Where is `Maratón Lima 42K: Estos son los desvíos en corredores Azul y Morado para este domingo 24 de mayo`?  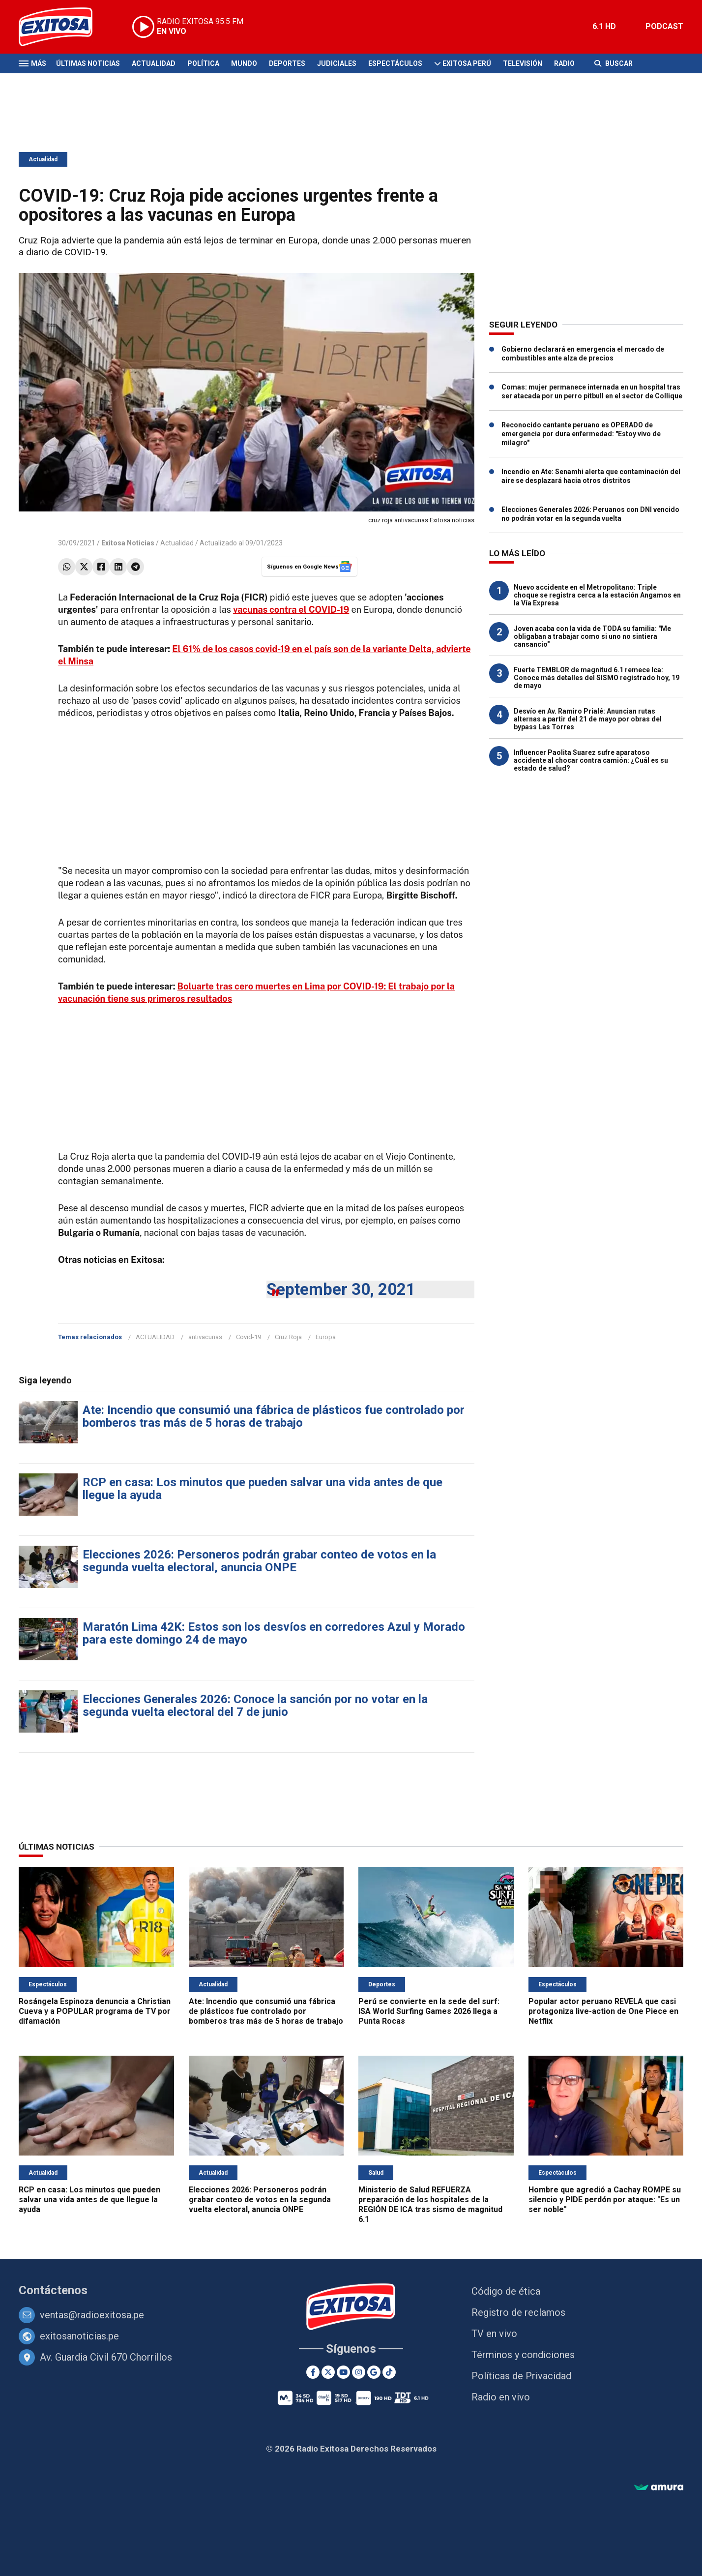
Maratón Lima 42K: Estos son los desvíos en corredores Azul y Morado para este domingo 24 de mayo is located at coordinates (274, 1633).